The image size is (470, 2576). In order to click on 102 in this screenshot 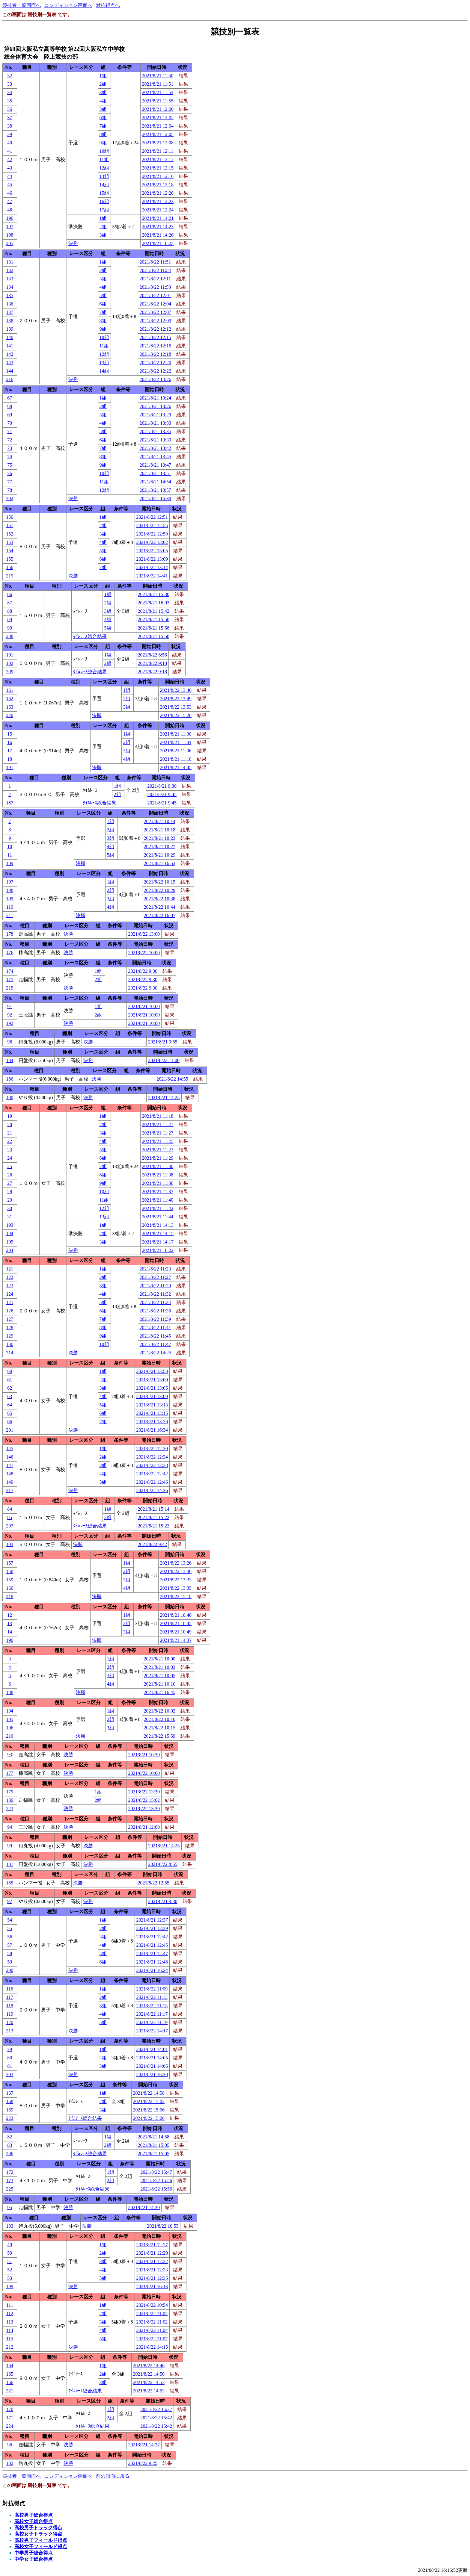, I will do `click(9, 663)`.